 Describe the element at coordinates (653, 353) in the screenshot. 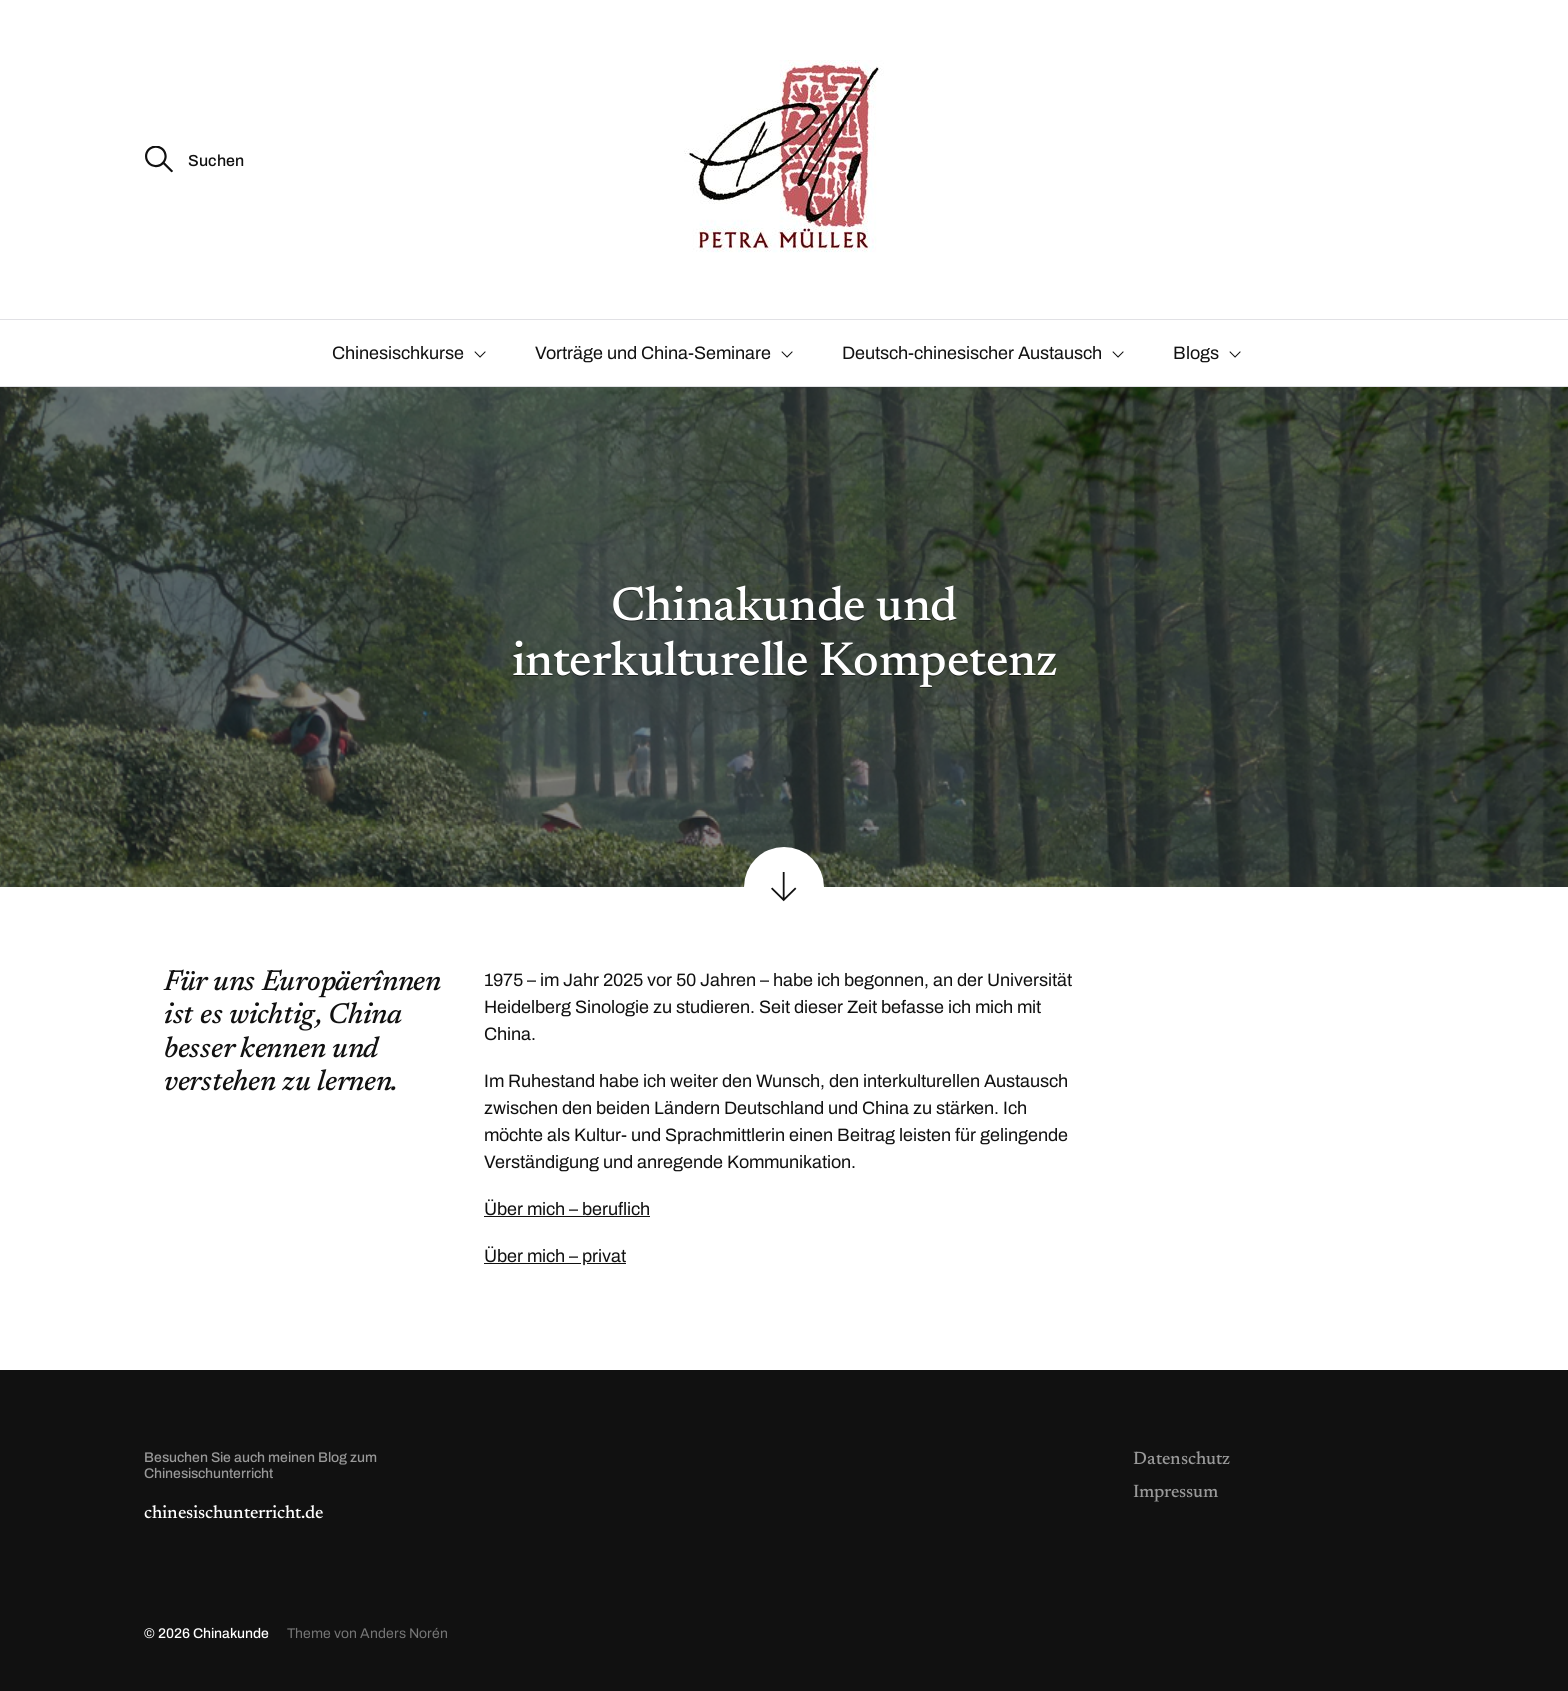

I see `Vorträge und China-Seminare` at that location.